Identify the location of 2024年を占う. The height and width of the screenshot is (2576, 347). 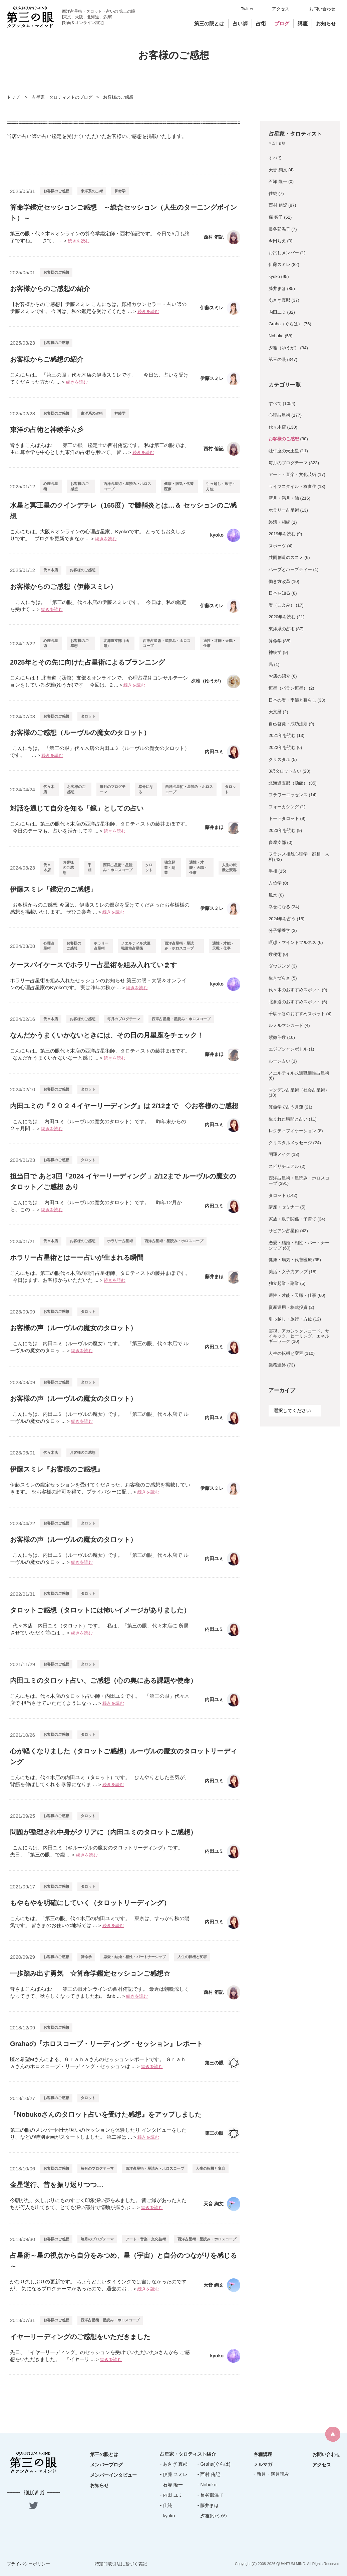
(282, 918).